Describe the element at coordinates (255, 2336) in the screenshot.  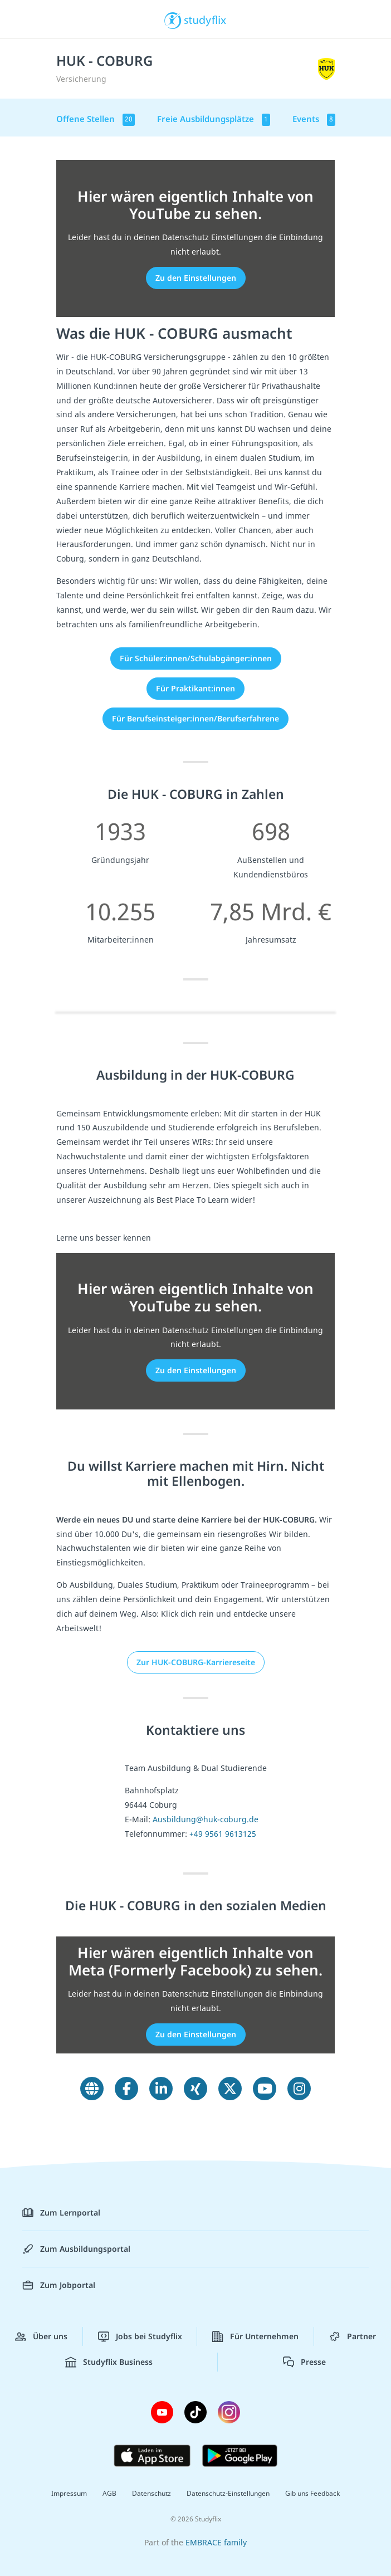
I see `Für Unternehmen` at that location.